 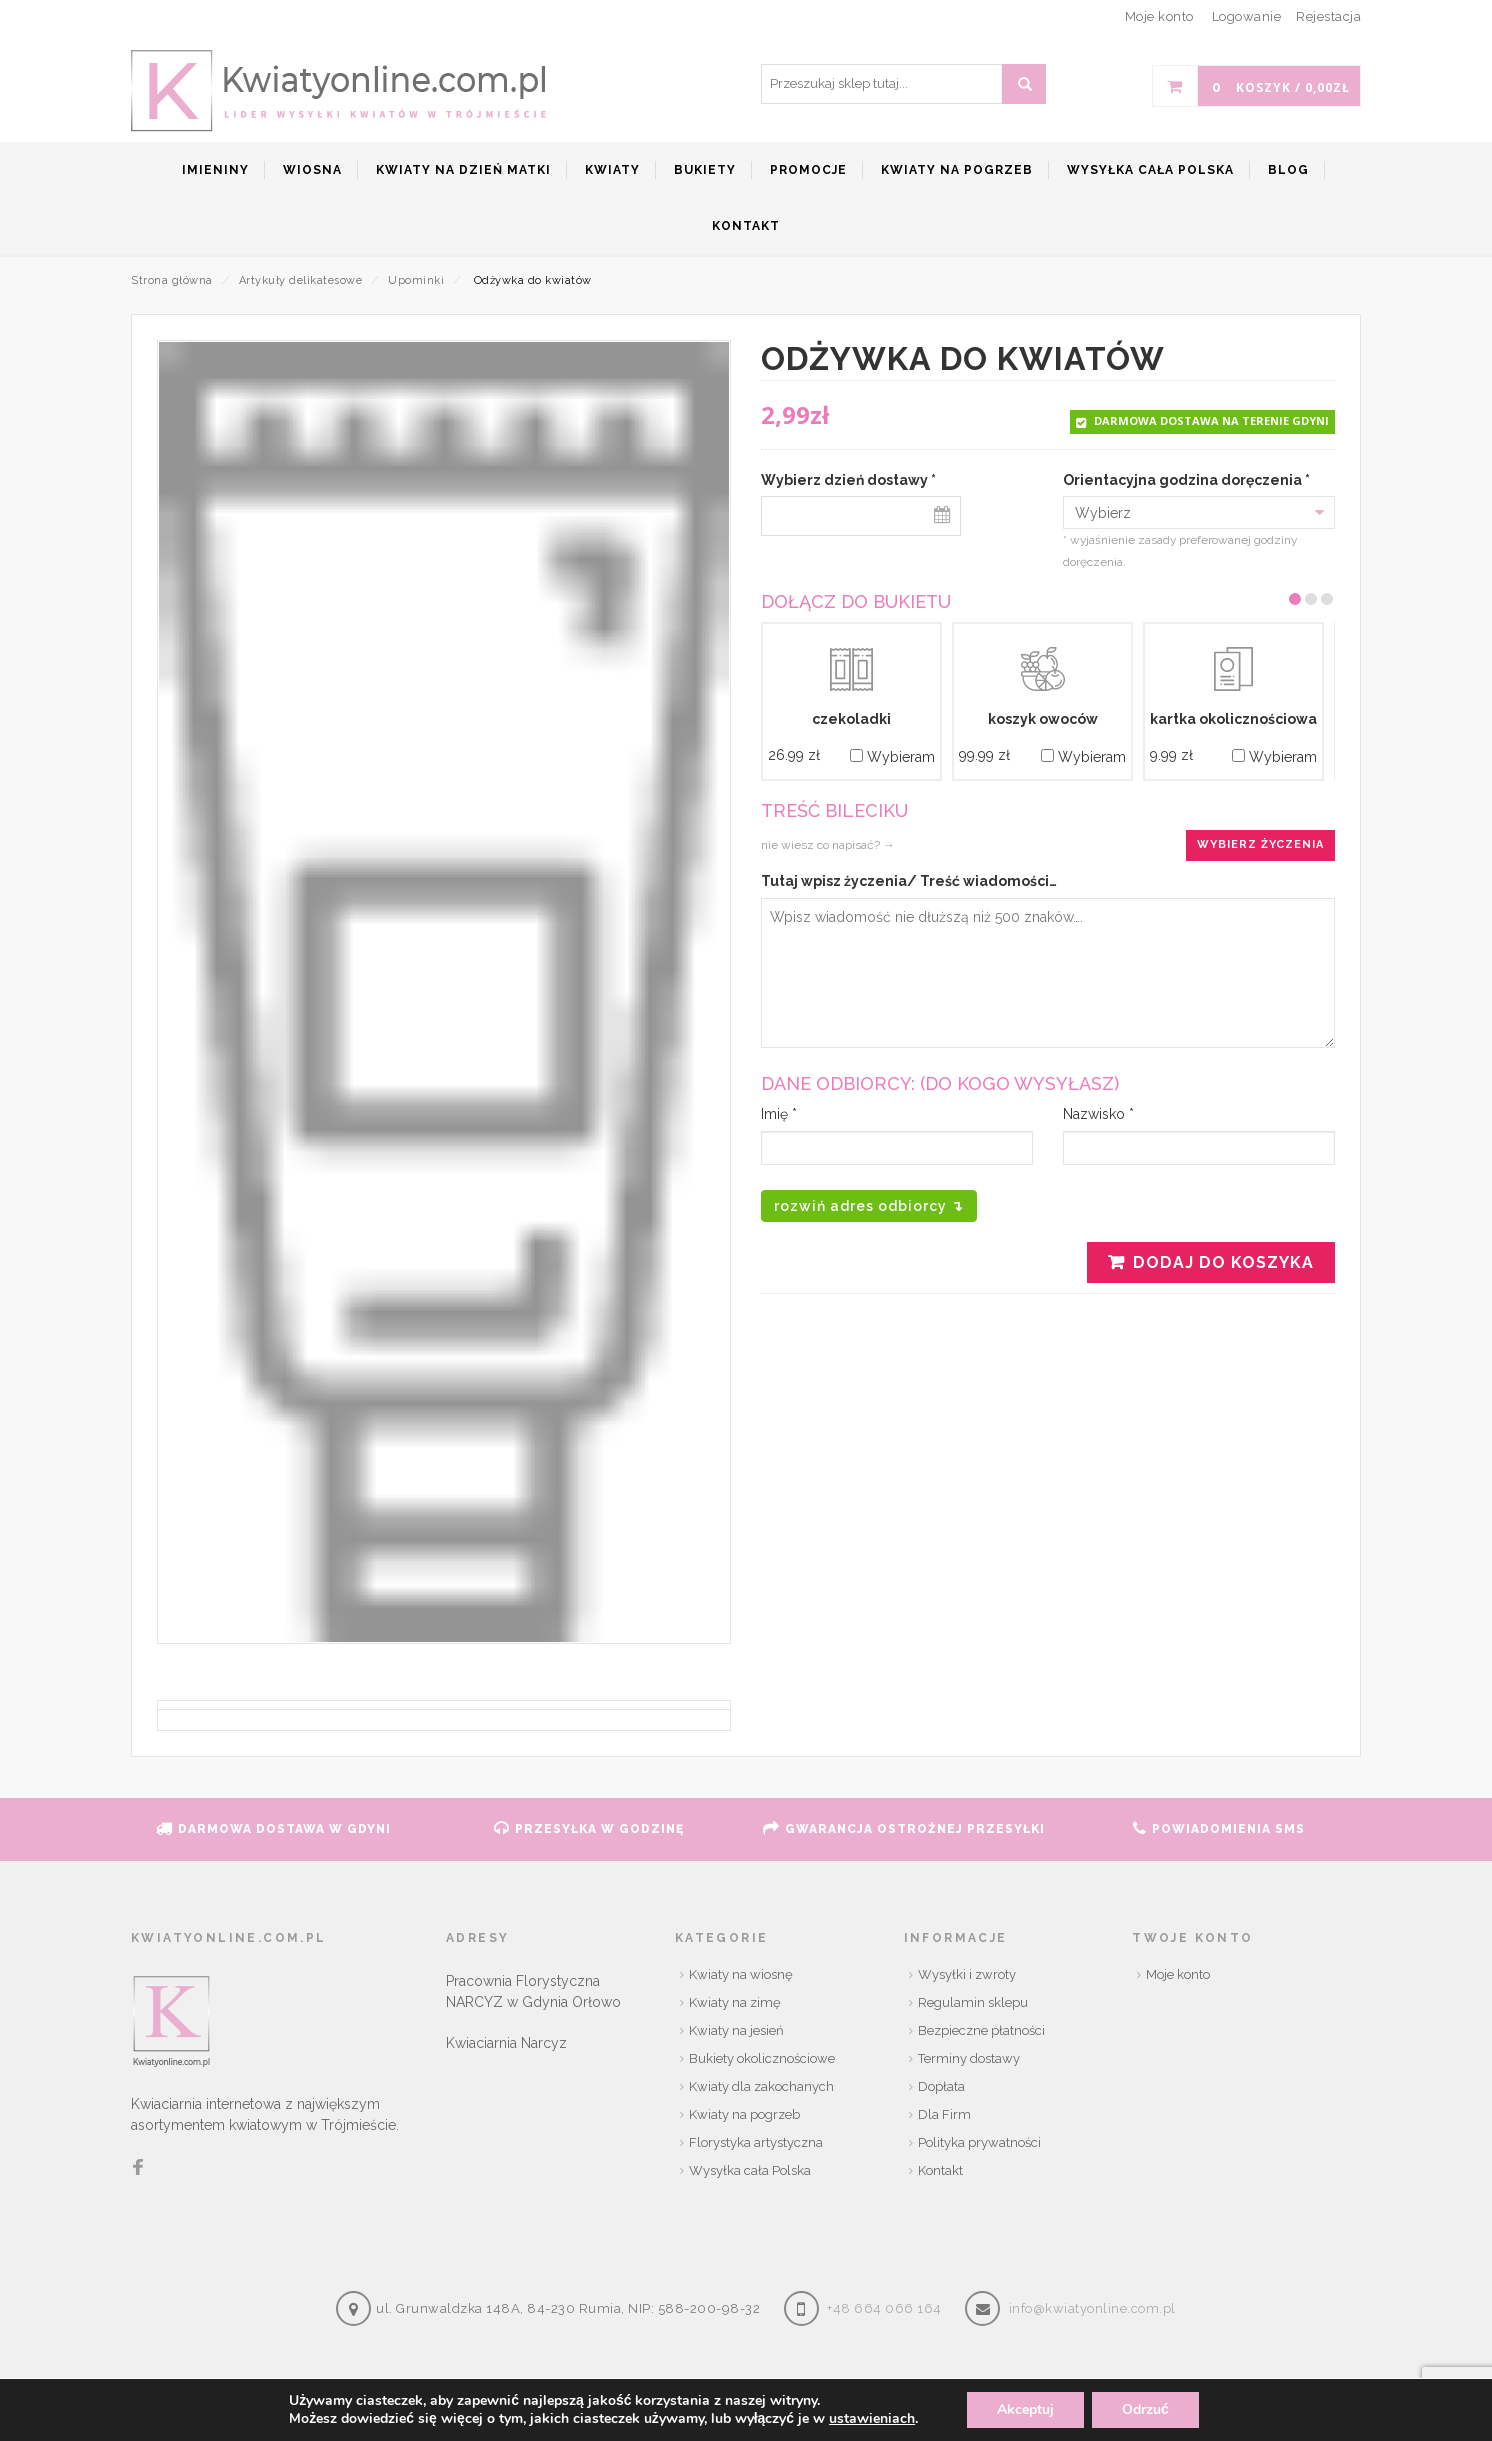 What do you see at coordinates (741, 1974) in the screenshot?
I see `Kwiaty na wiosnę` at bounding box center [741, 1974].